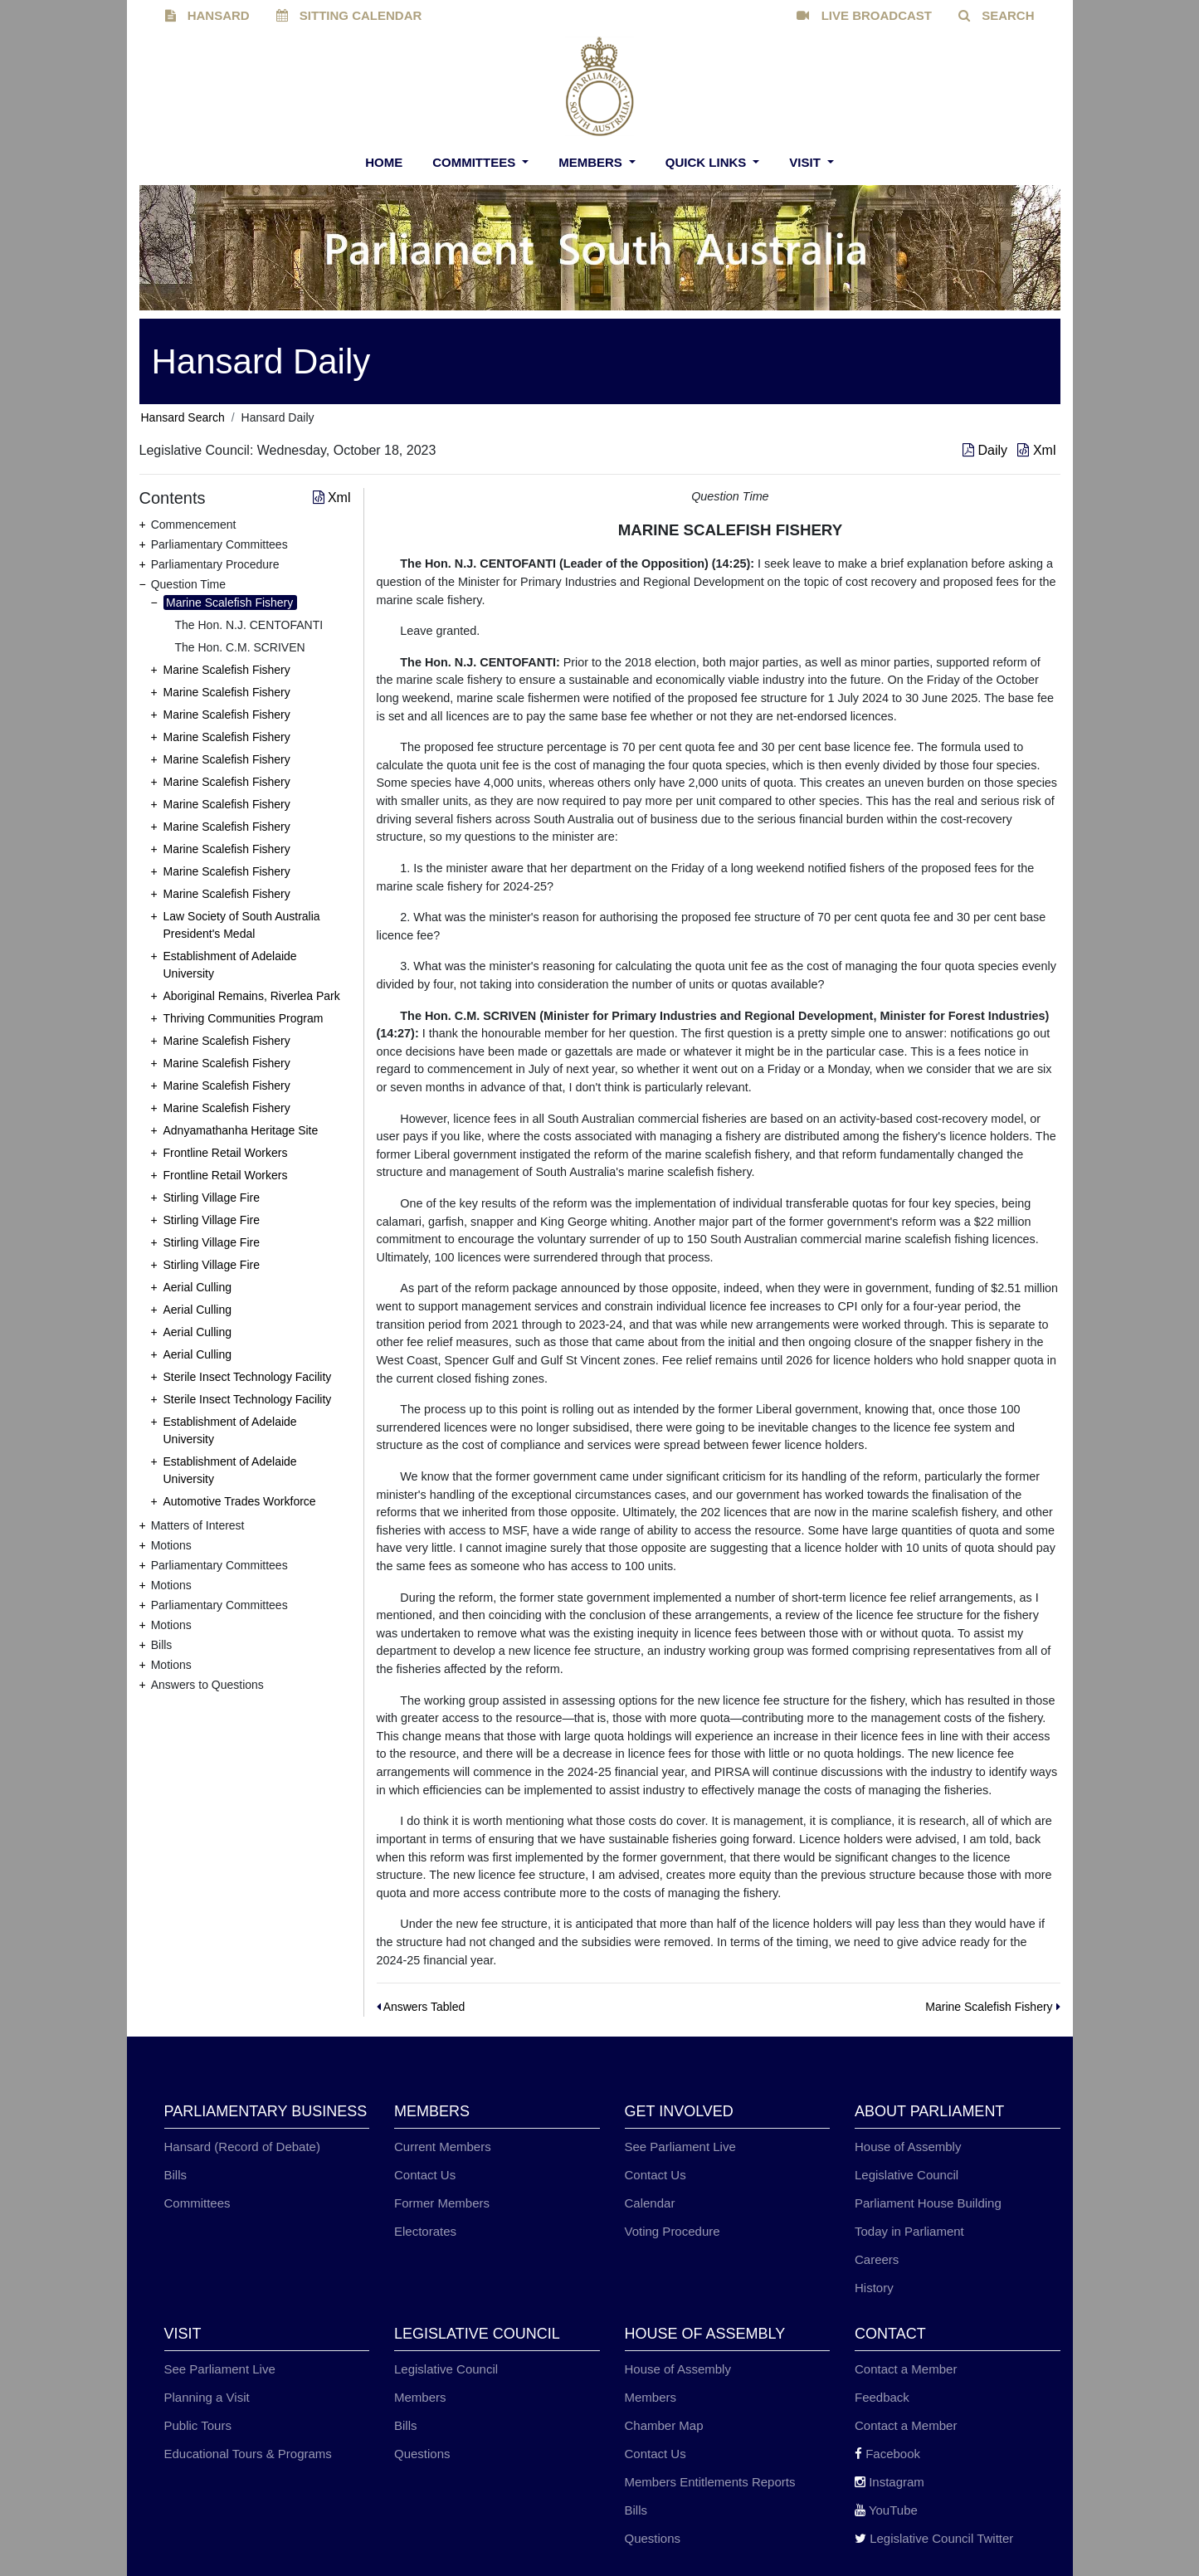 The image size is (1199, 2576). Describe the element at coordinates (442, 2203) in the screenshot. I see `Former Members` at that location.